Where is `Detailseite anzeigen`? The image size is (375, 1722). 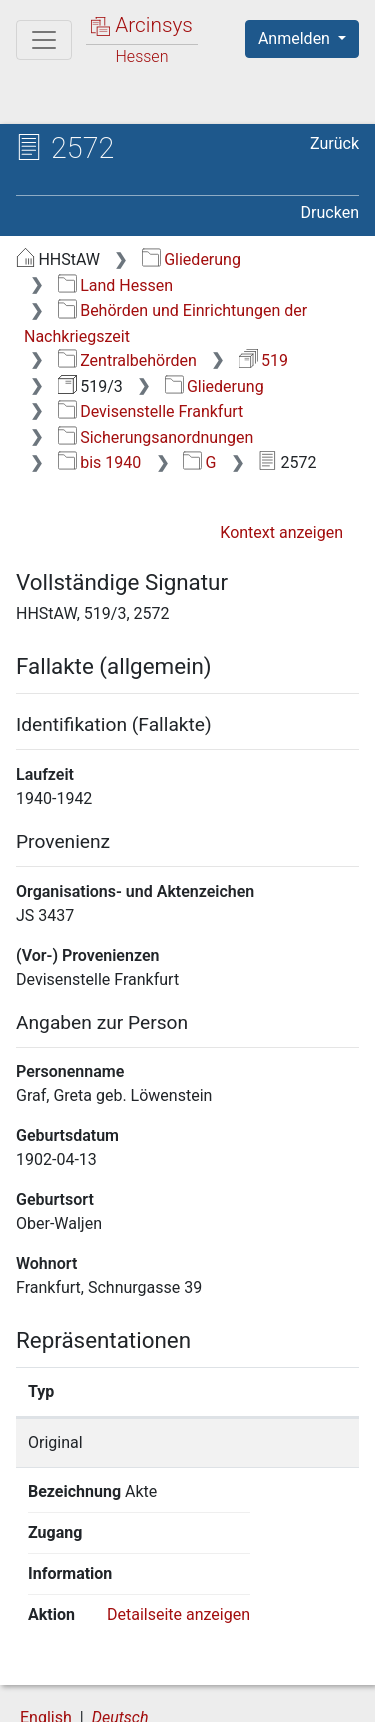 Detailseite anzeigen is located at coordinates (178, 1532).